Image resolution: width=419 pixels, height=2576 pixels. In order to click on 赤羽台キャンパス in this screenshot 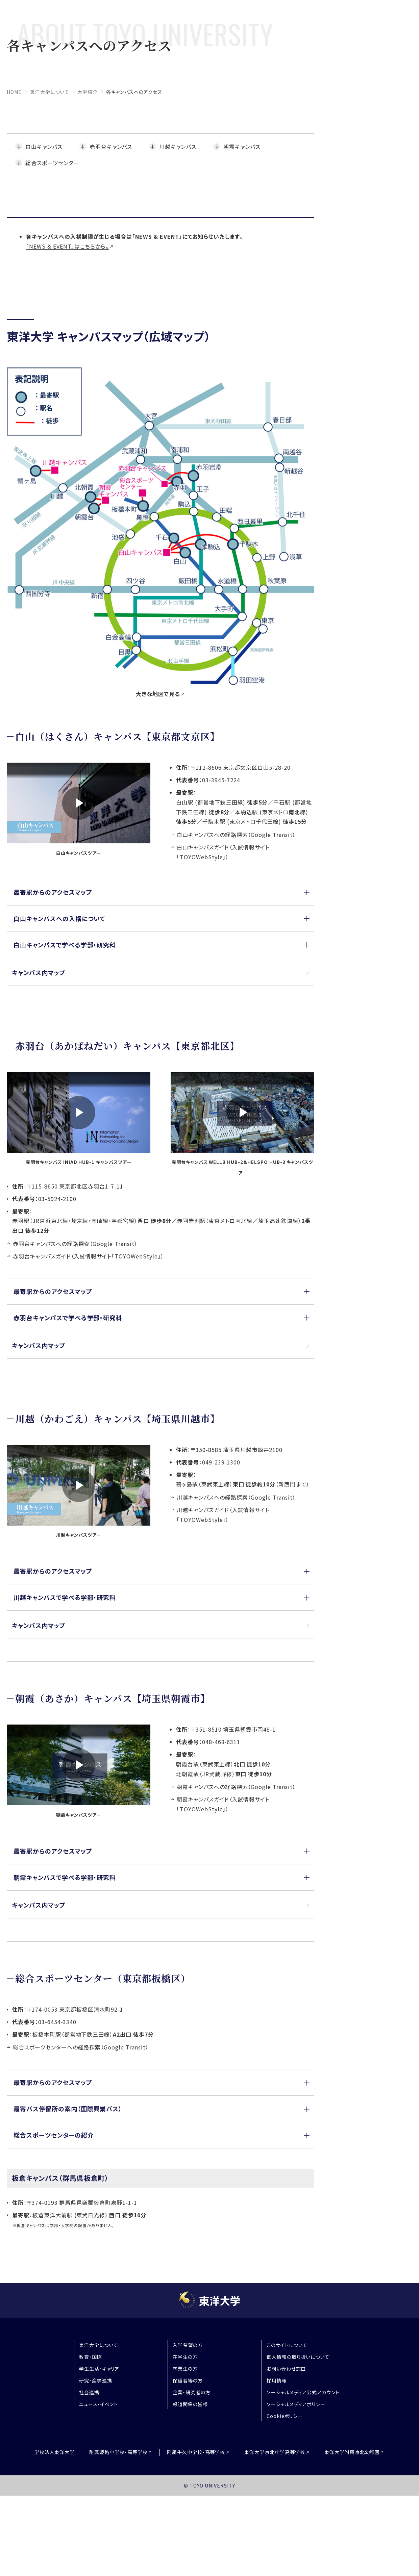, I will do `click(111, 147)`.